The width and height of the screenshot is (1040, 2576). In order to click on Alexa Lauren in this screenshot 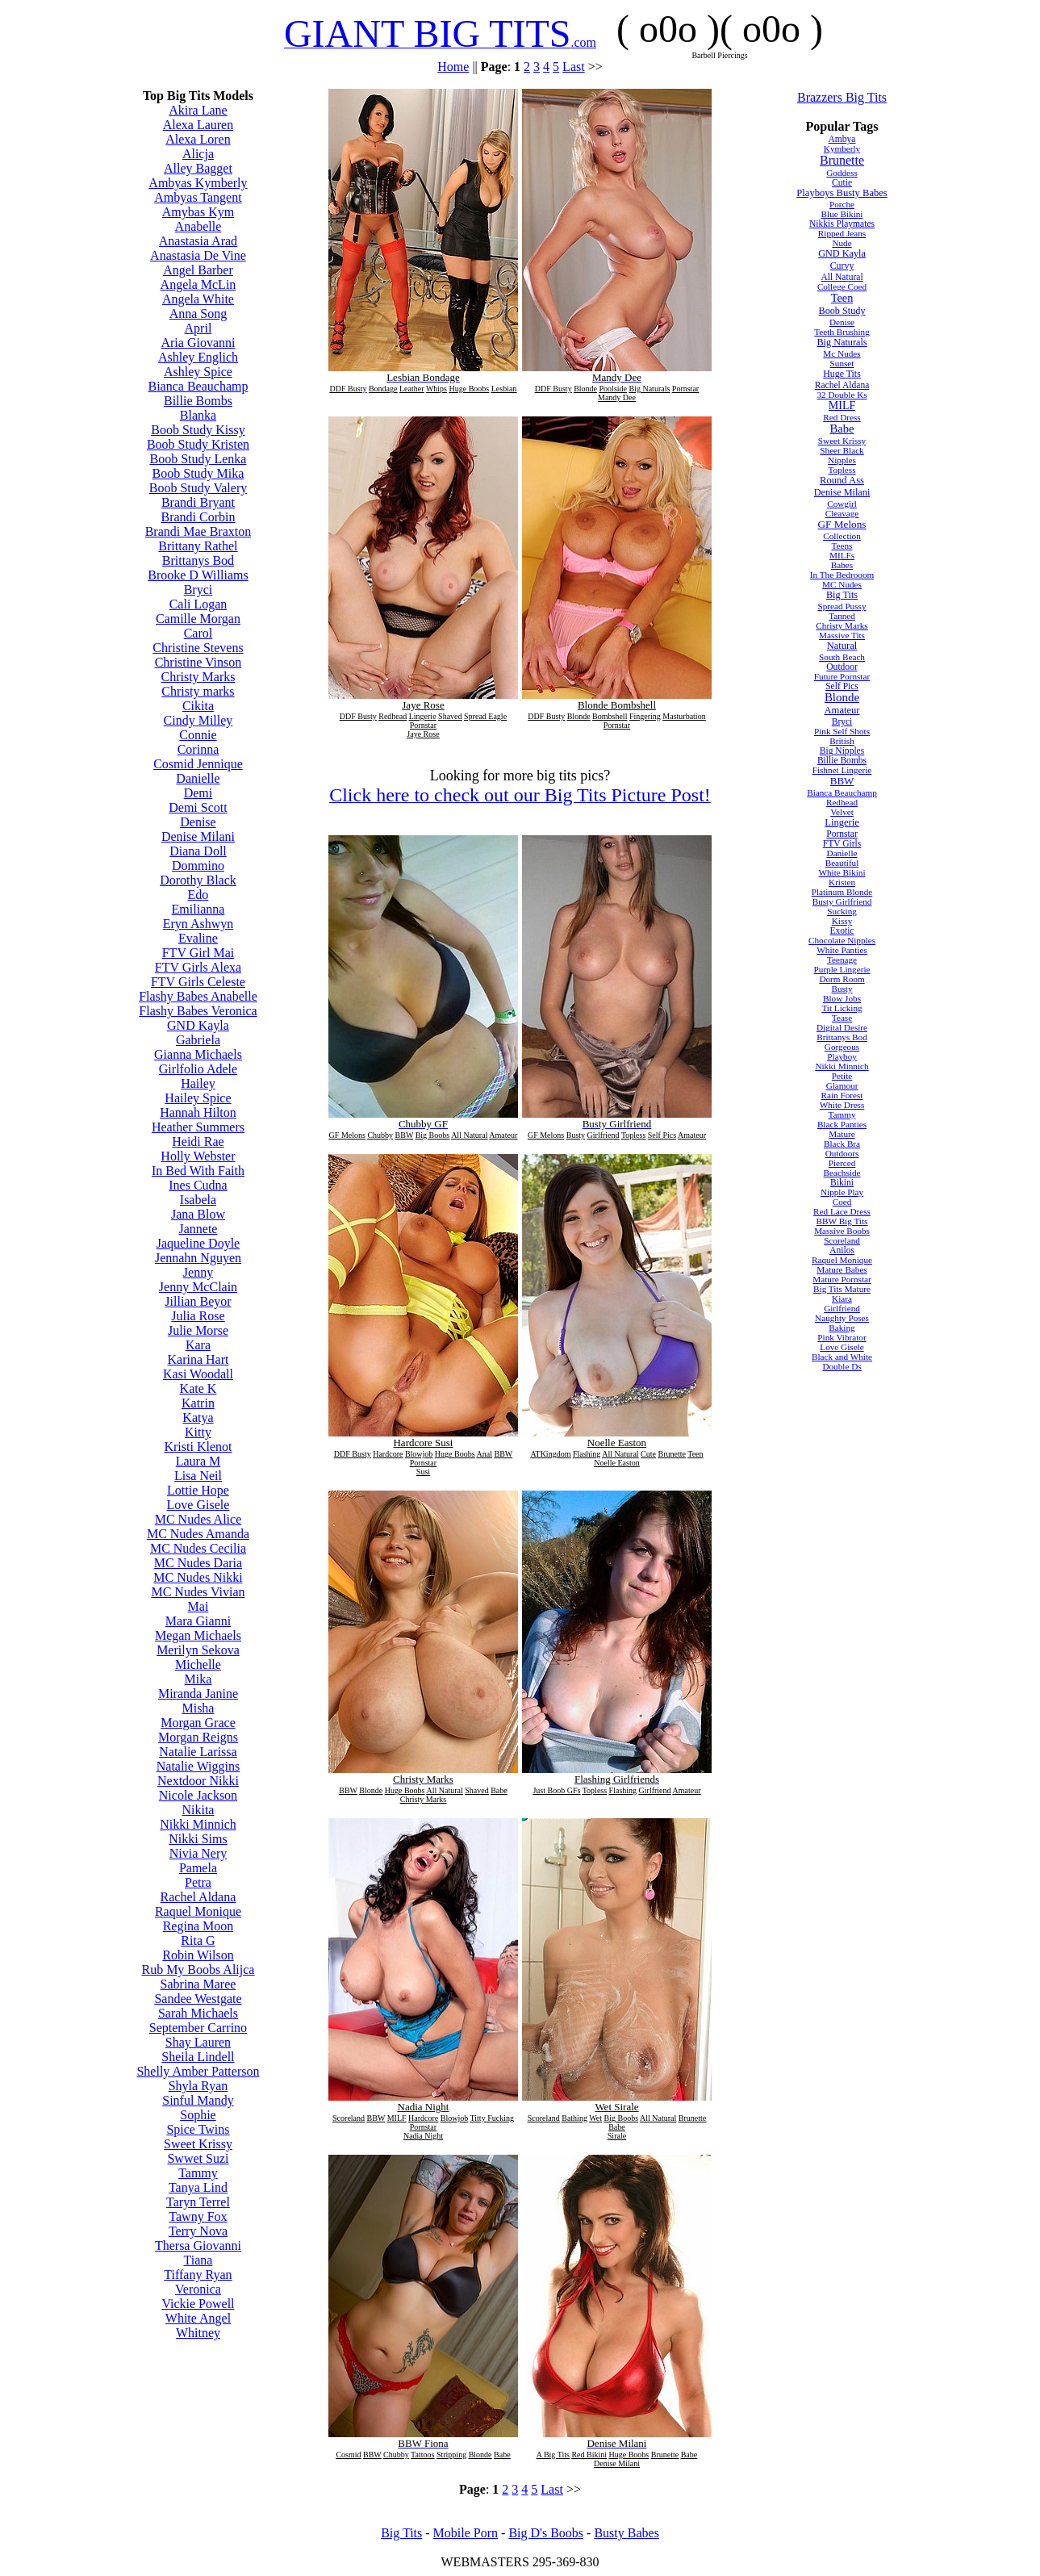, I will do `click(198, 125)`.